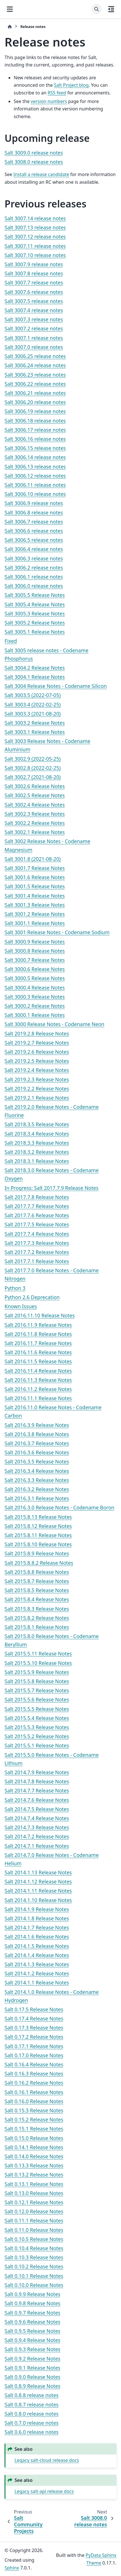 This screenshot has height=2576, width=121. Describe the element at coordinates (32, 1297) in the screenshot. I see `Python 2.6 Deprecation` at that location.